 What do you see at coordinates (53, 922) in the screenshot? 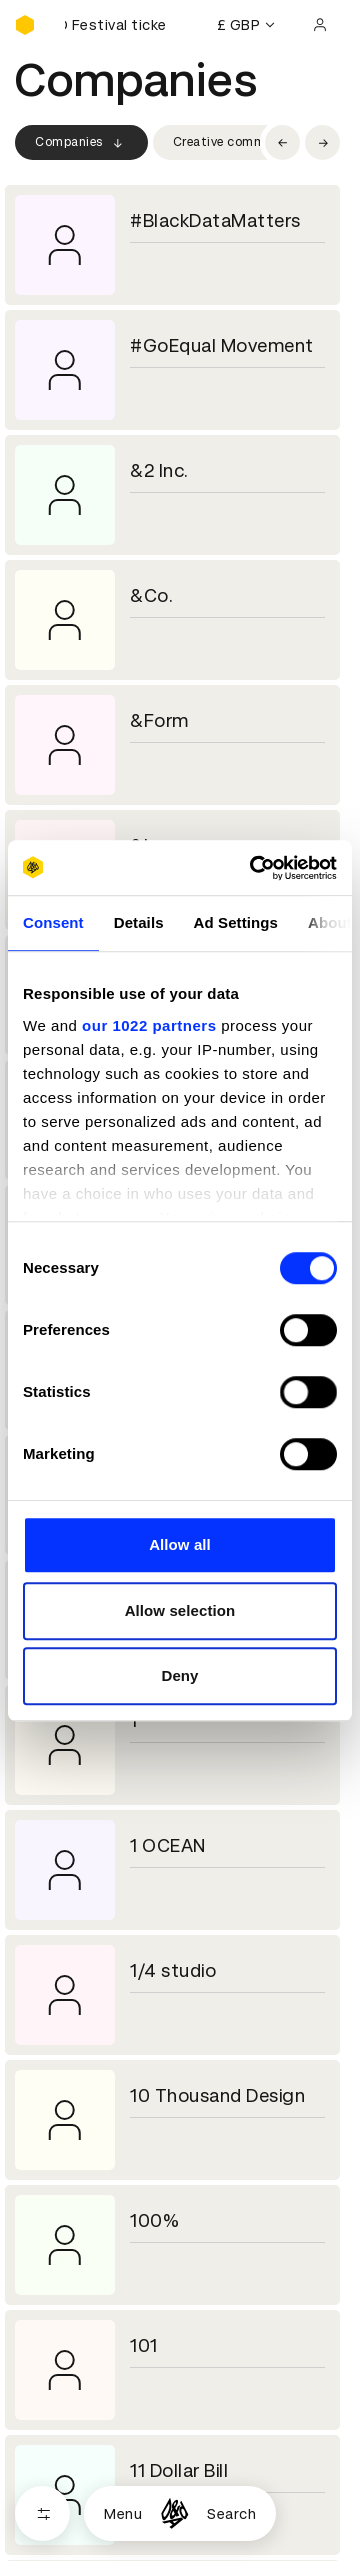
I see `Consent [tab]` at bounding box center [53, 922].